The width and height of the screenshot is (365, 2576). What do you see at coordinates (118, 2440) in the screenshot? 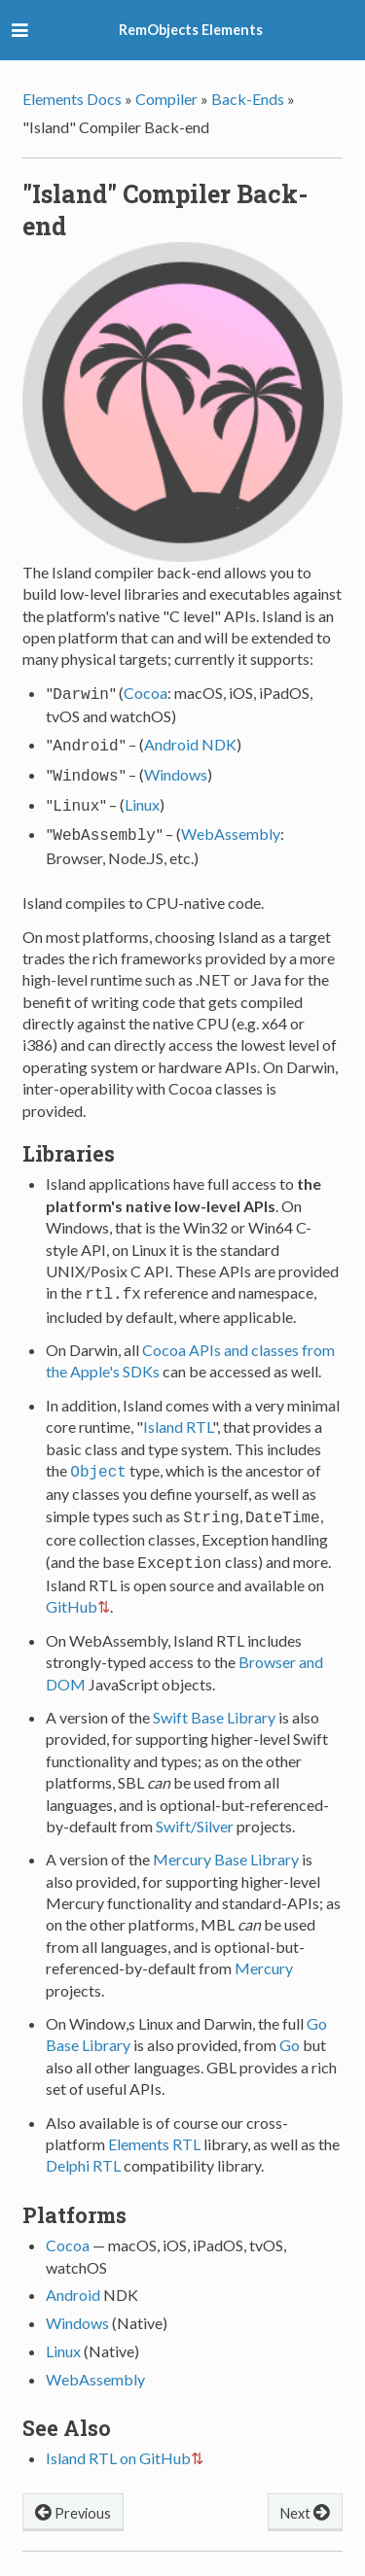
I see `Island RTL on GitHub` at bounding box center [118, 2440].